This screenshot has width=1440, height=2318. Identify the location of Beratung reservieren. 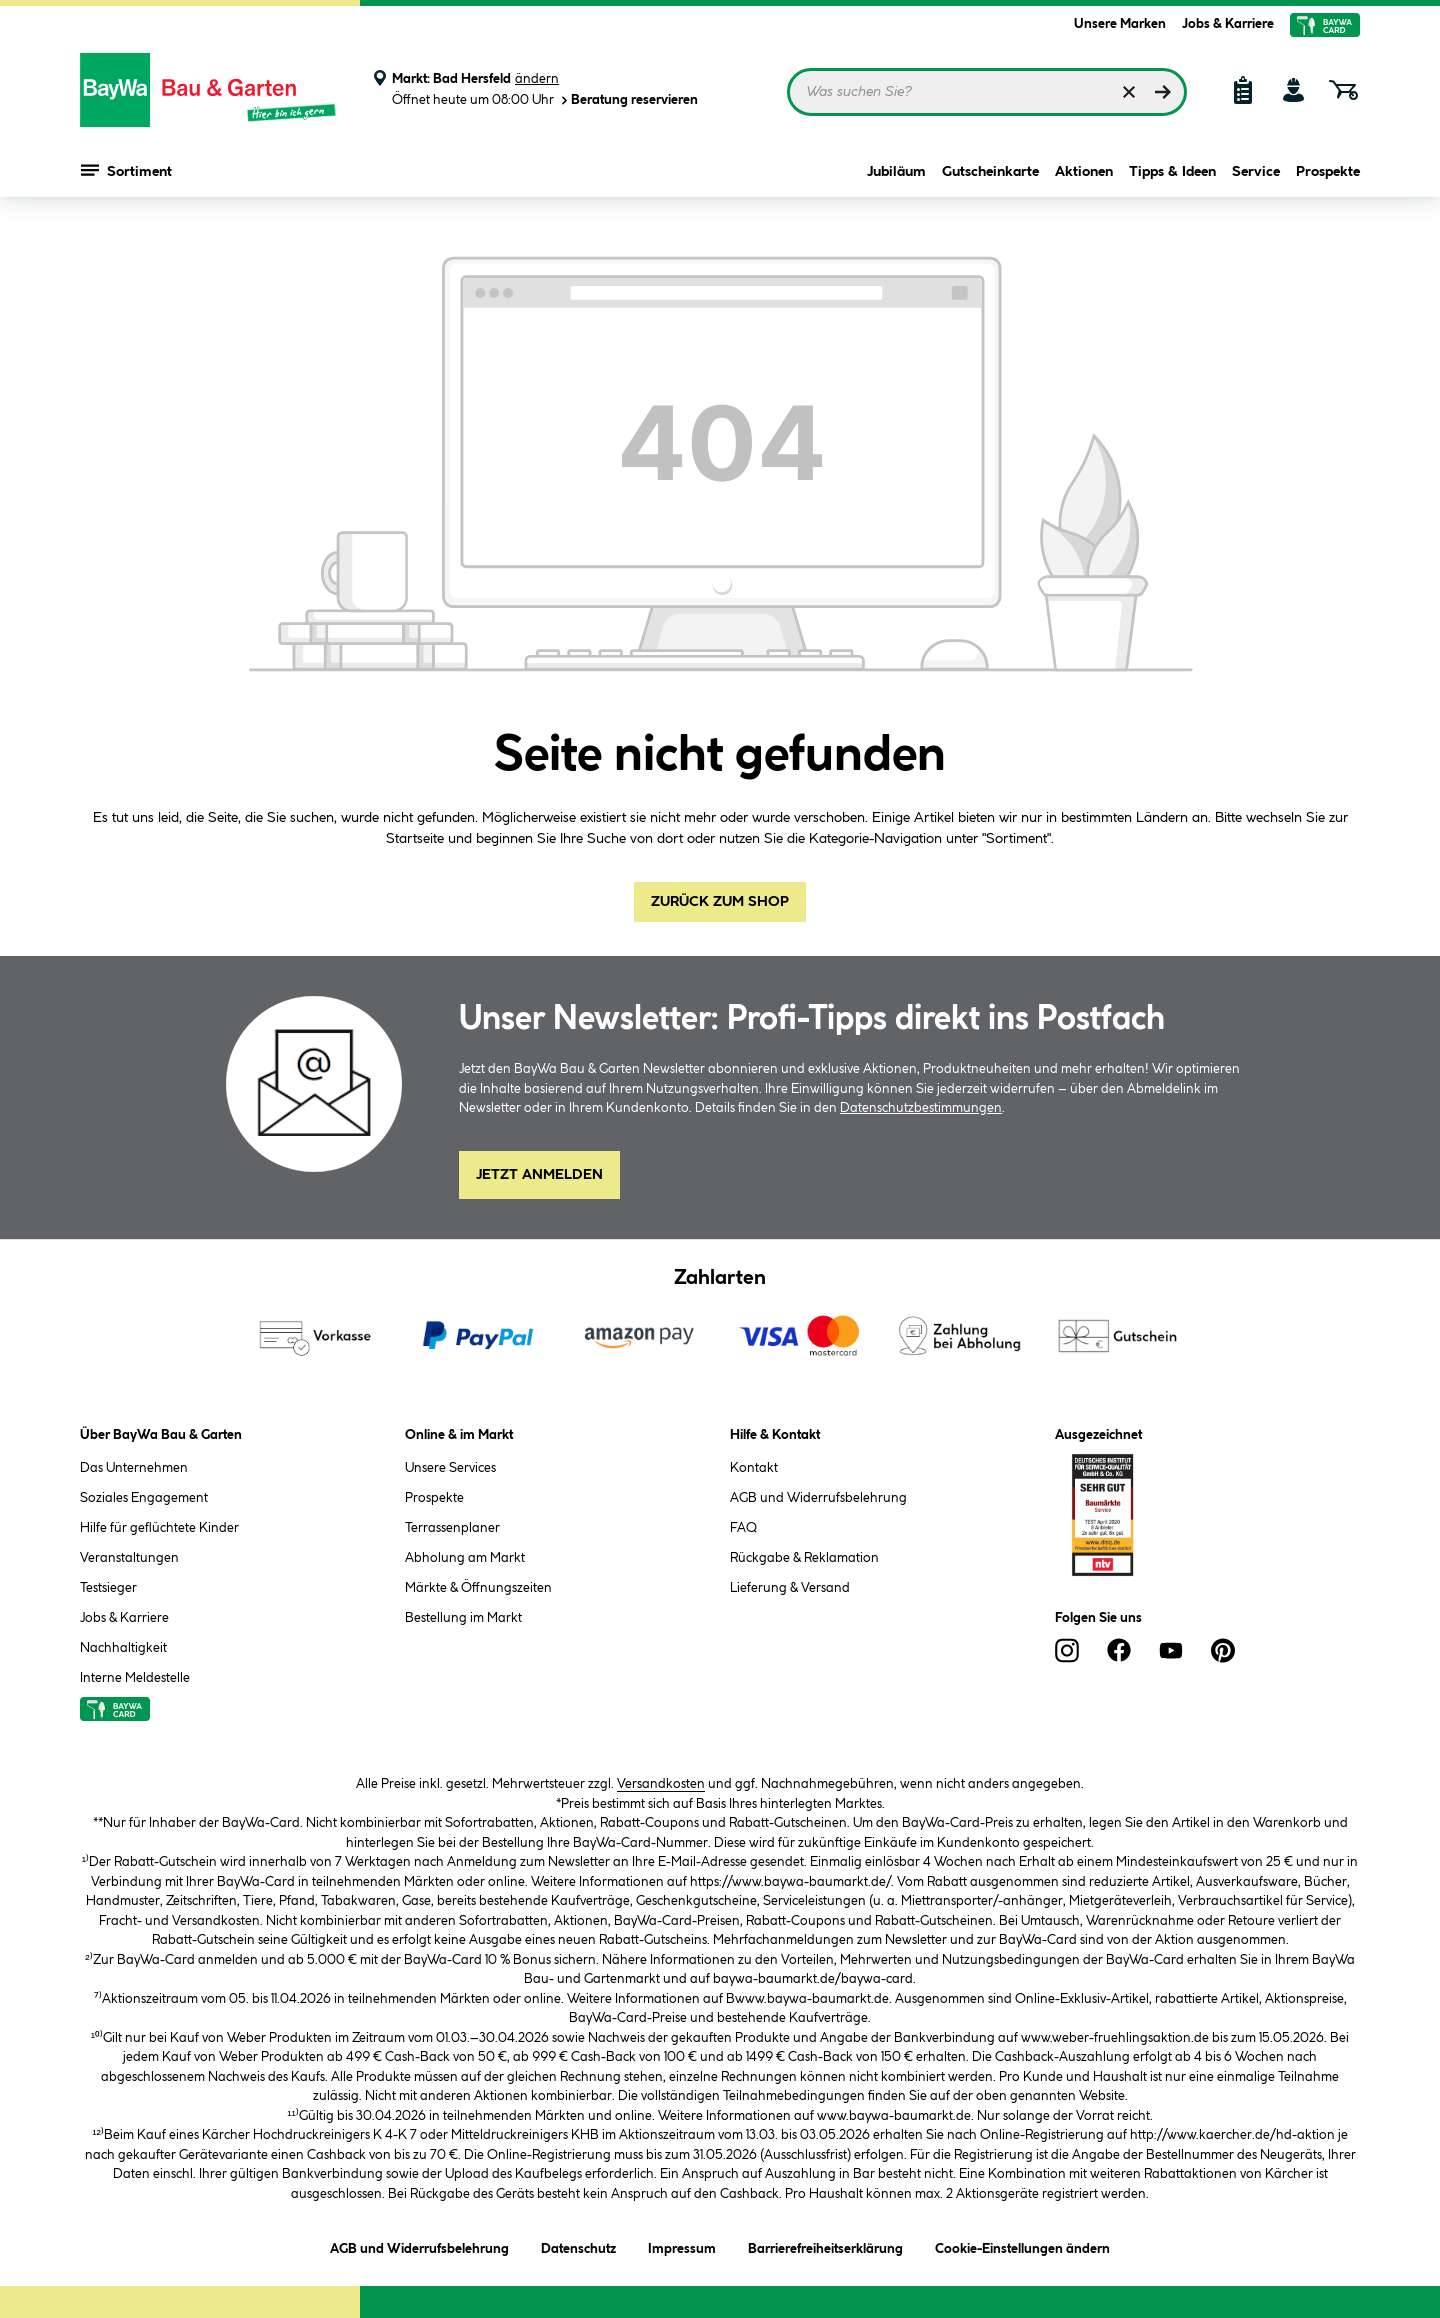
(628, 100).